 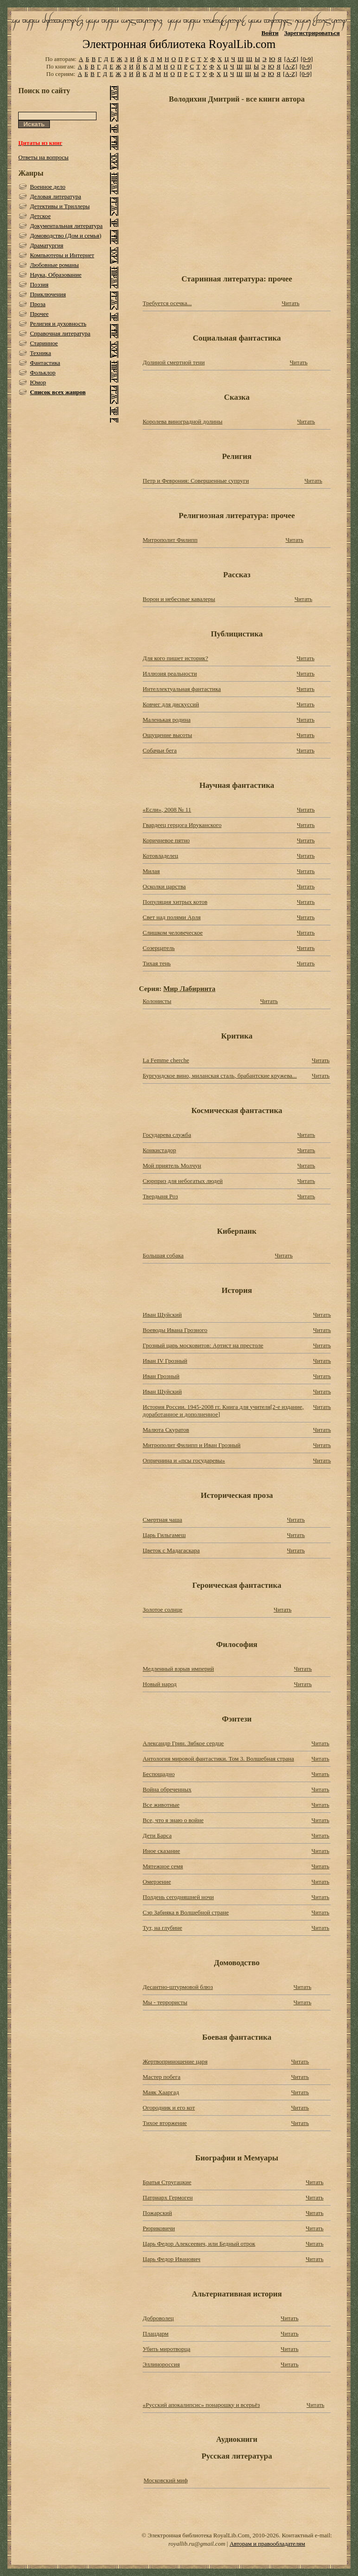 What do you see at coordinates (169, 2107) in the screenshot?
I see `Огородник и его кот` at bounding box center [169, 2107].